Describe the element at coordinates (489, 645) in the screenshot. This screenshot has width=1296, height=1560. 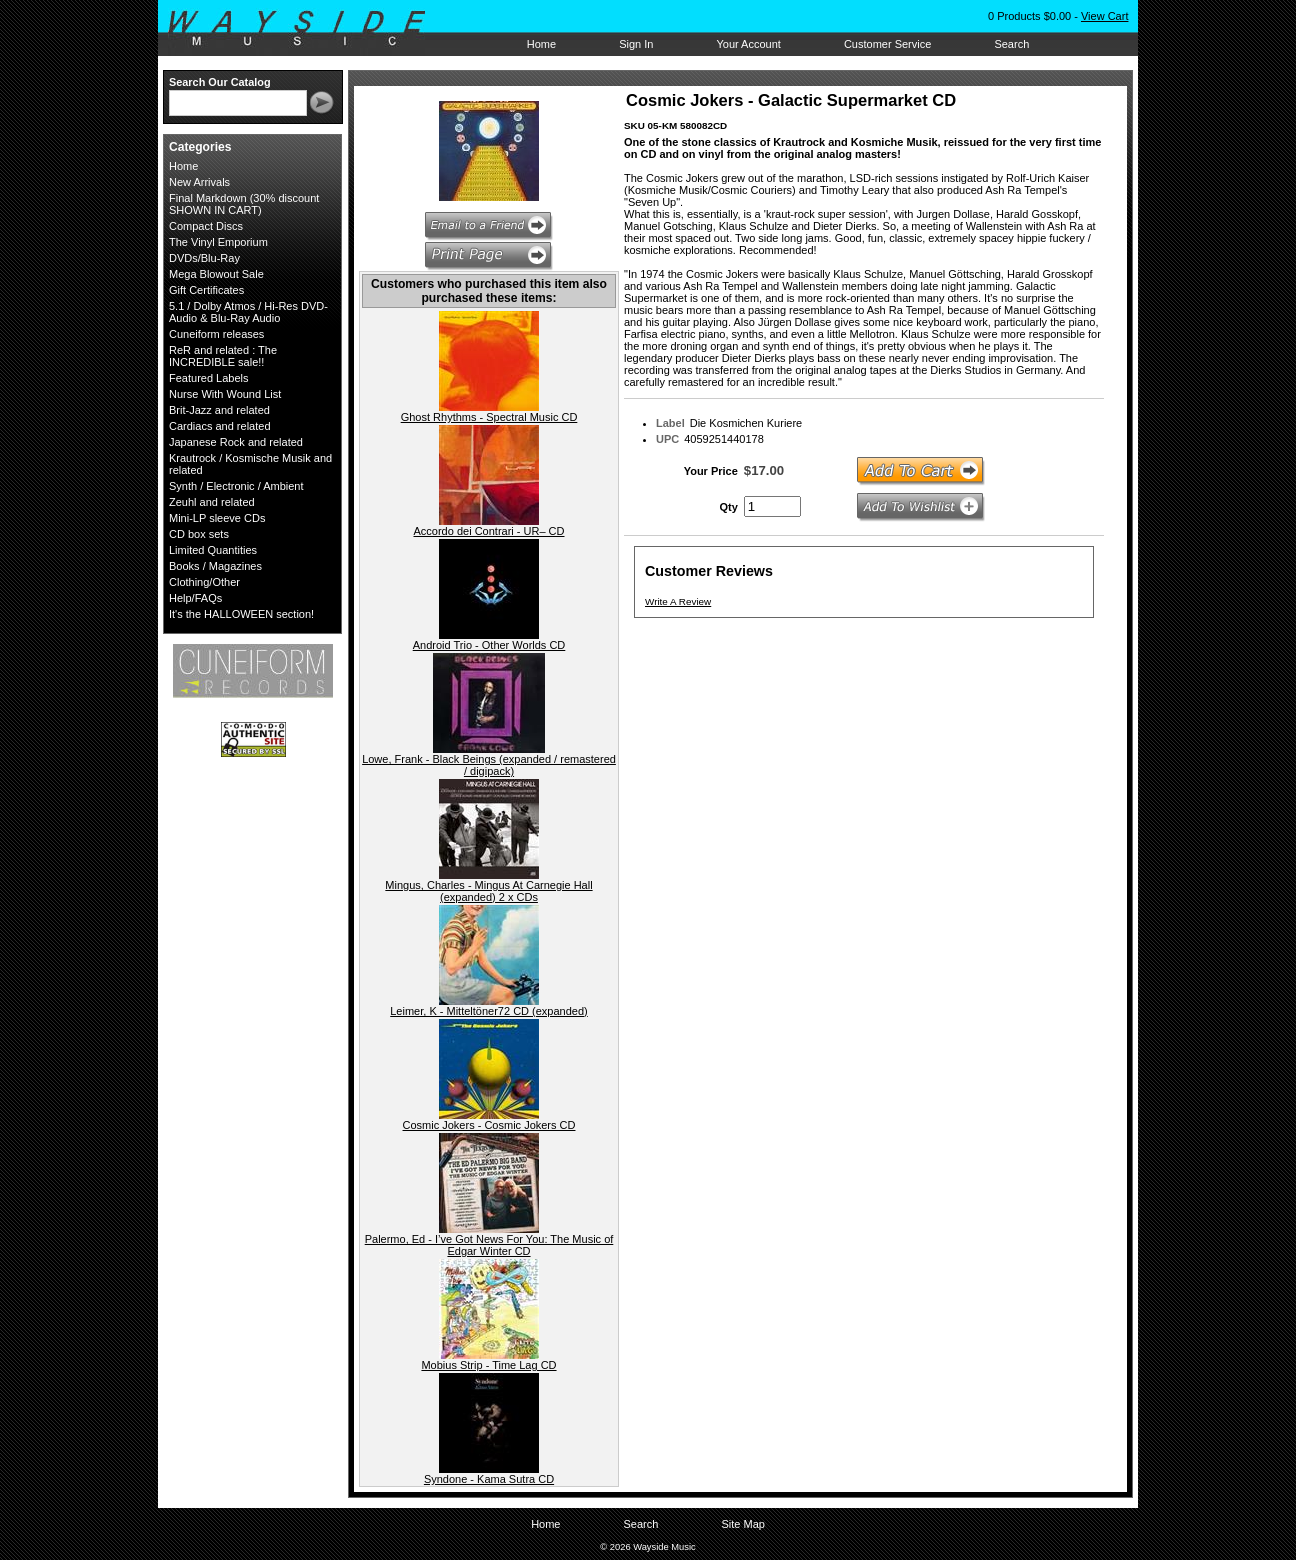
I see `Android Trio - Other Worlds CD` at that location.